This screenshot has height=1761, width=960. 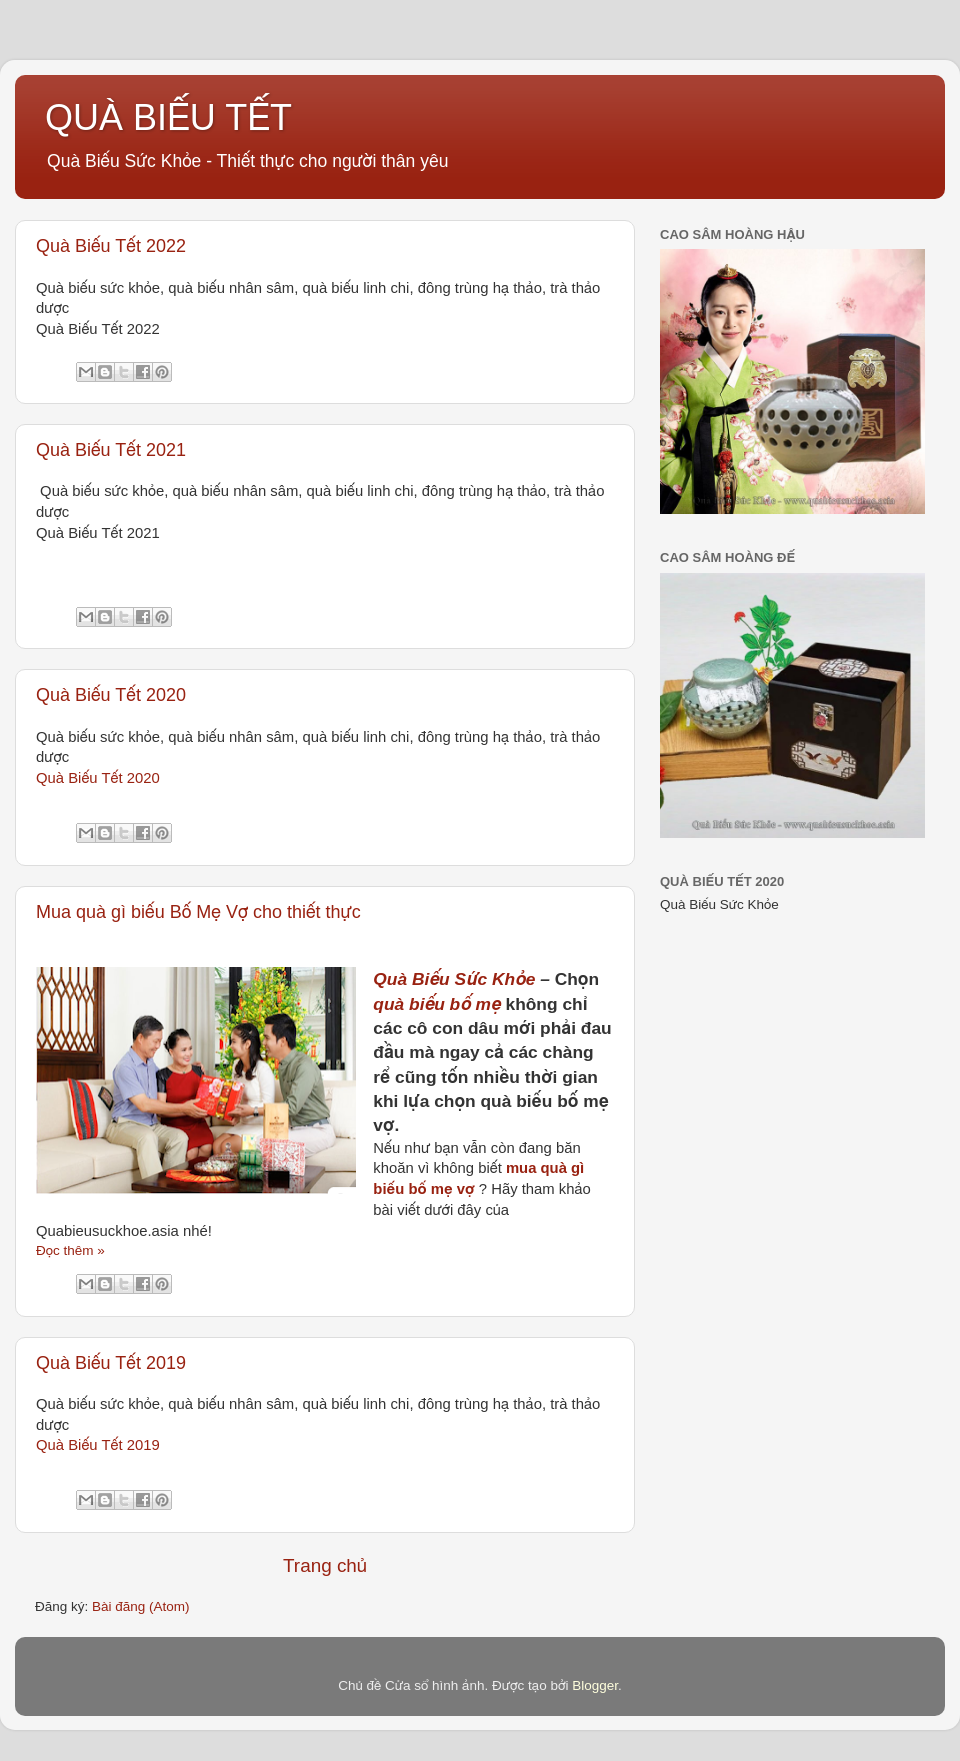 I want to click on Bài đăng (Atom), so click(x=141, y=1606).